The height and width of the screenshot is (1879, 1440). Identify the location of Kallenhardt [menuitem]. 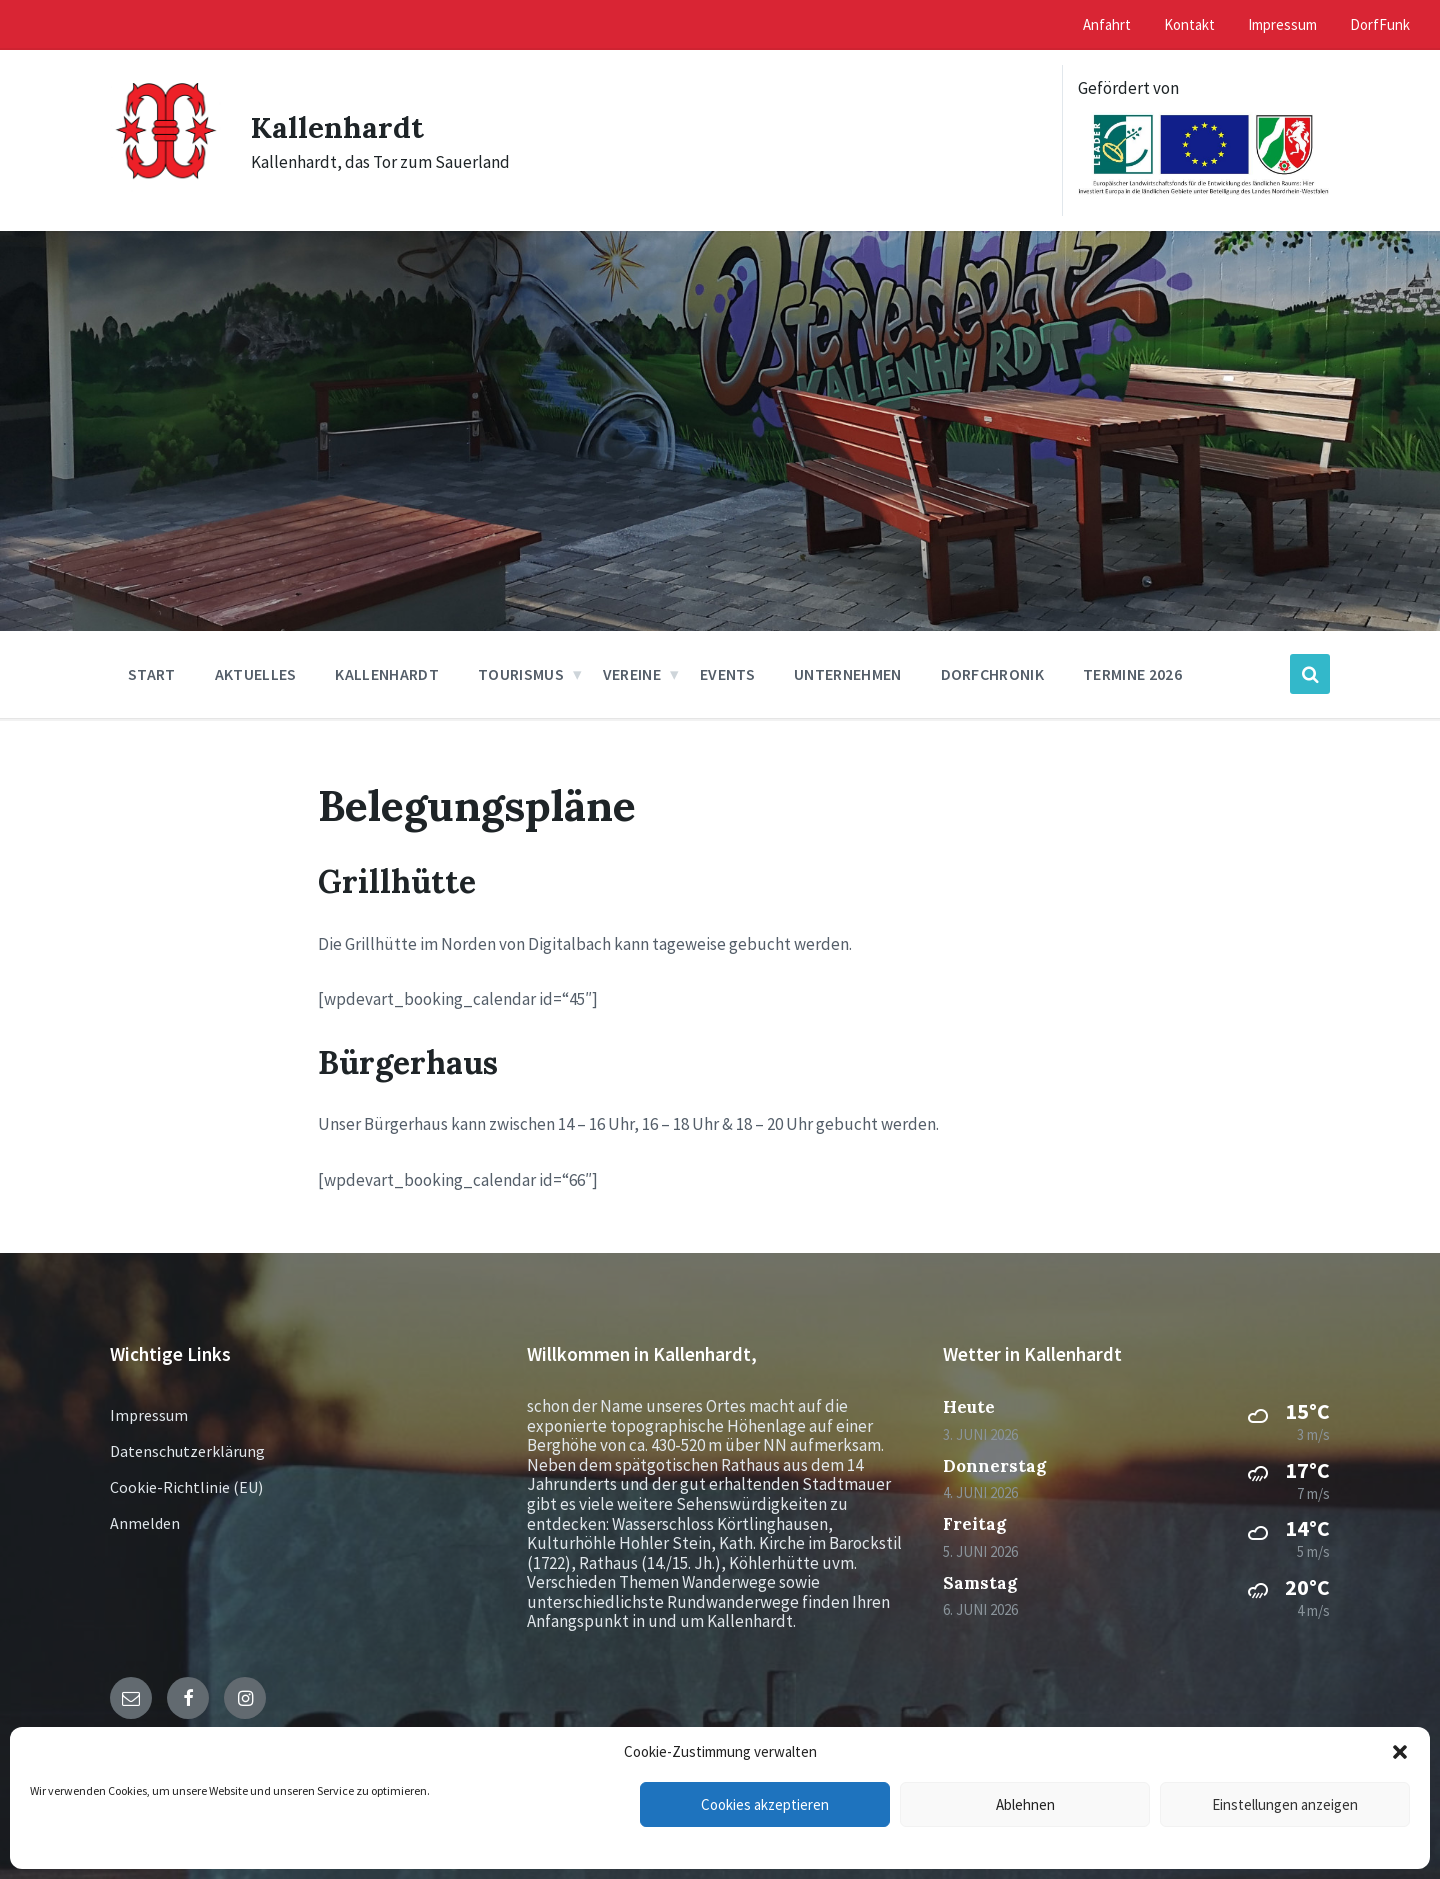
(387, 674).